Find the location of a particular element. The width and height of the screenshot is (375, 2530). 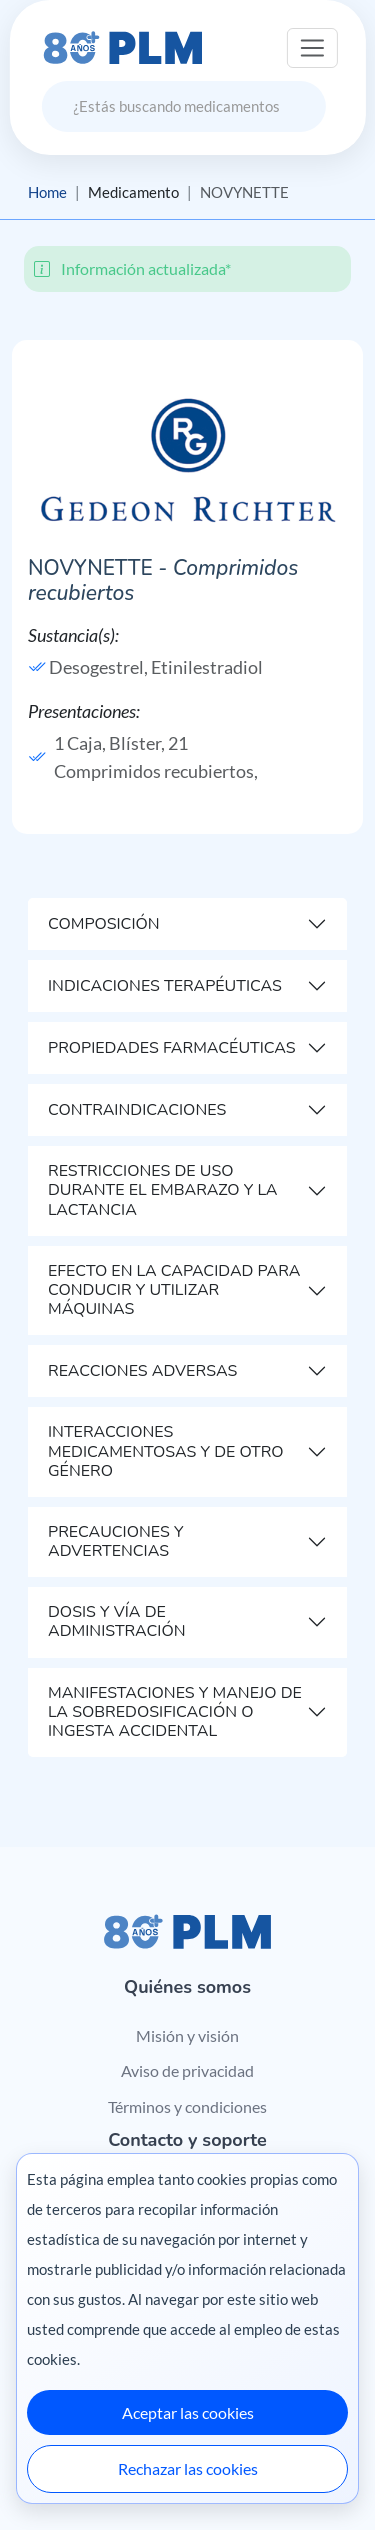

Rechazar las cookies is located at coordinates (188, 2468).